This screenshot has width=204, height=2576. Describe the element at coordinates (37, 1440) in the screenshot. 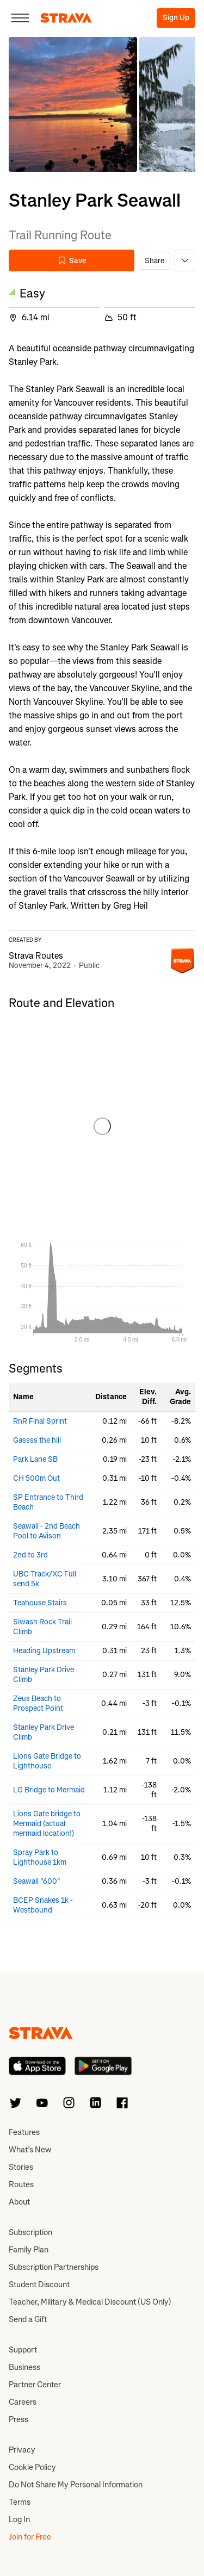

I see `Gassss the hill` at that location.